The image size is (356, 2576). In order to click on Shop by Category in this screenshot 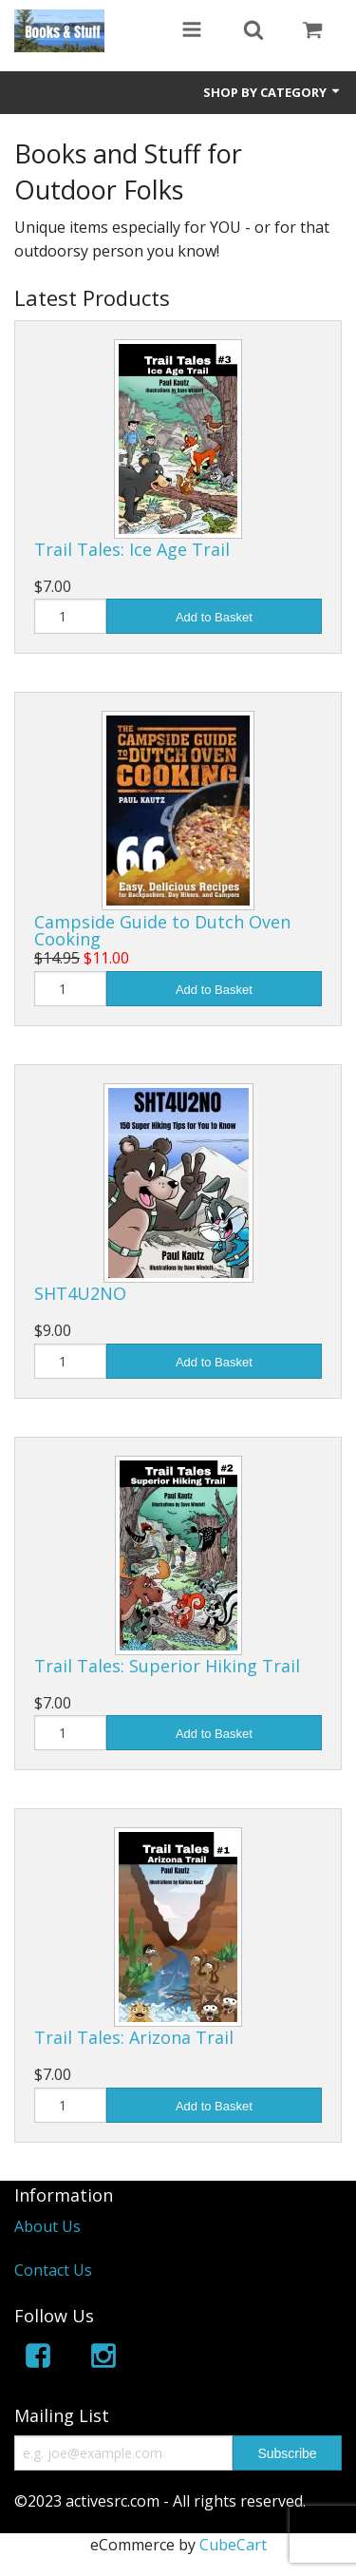, I will do `click(272, 92)`.